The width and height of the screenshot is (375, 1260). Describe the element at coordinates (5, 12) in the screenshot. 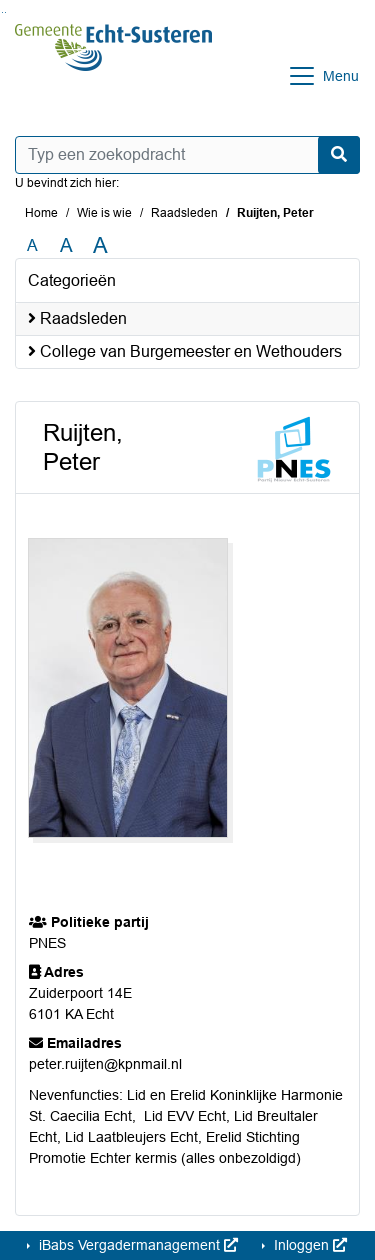

I see `Ga naar het menu` at that location.